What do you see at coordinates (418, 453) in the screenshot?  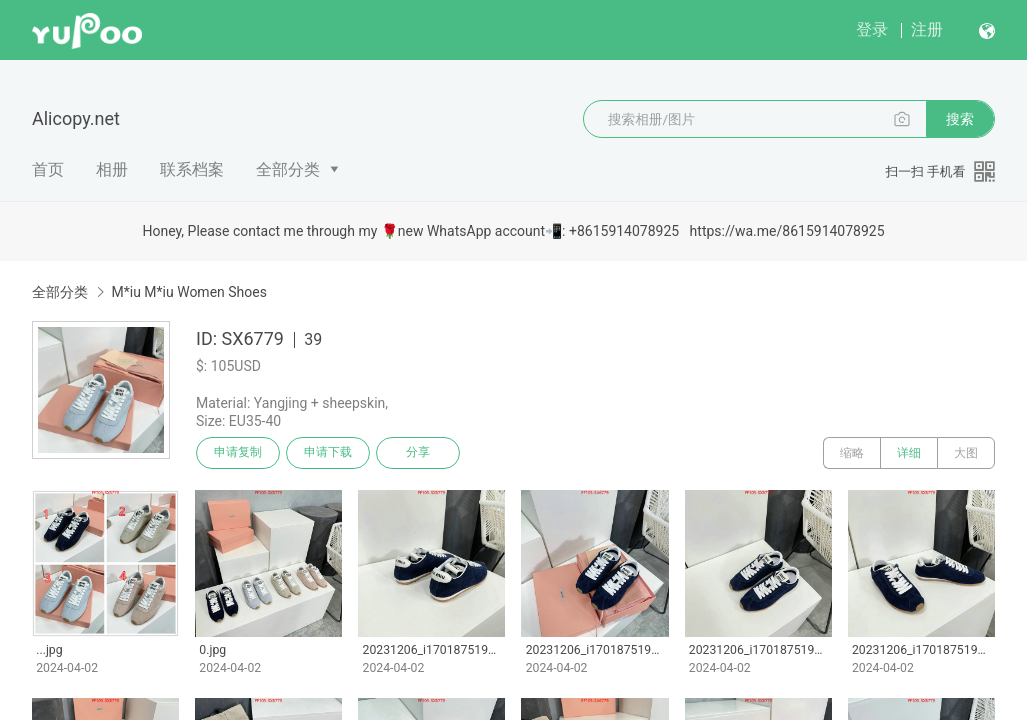 I see `分享` at bounding box center [418, 453].